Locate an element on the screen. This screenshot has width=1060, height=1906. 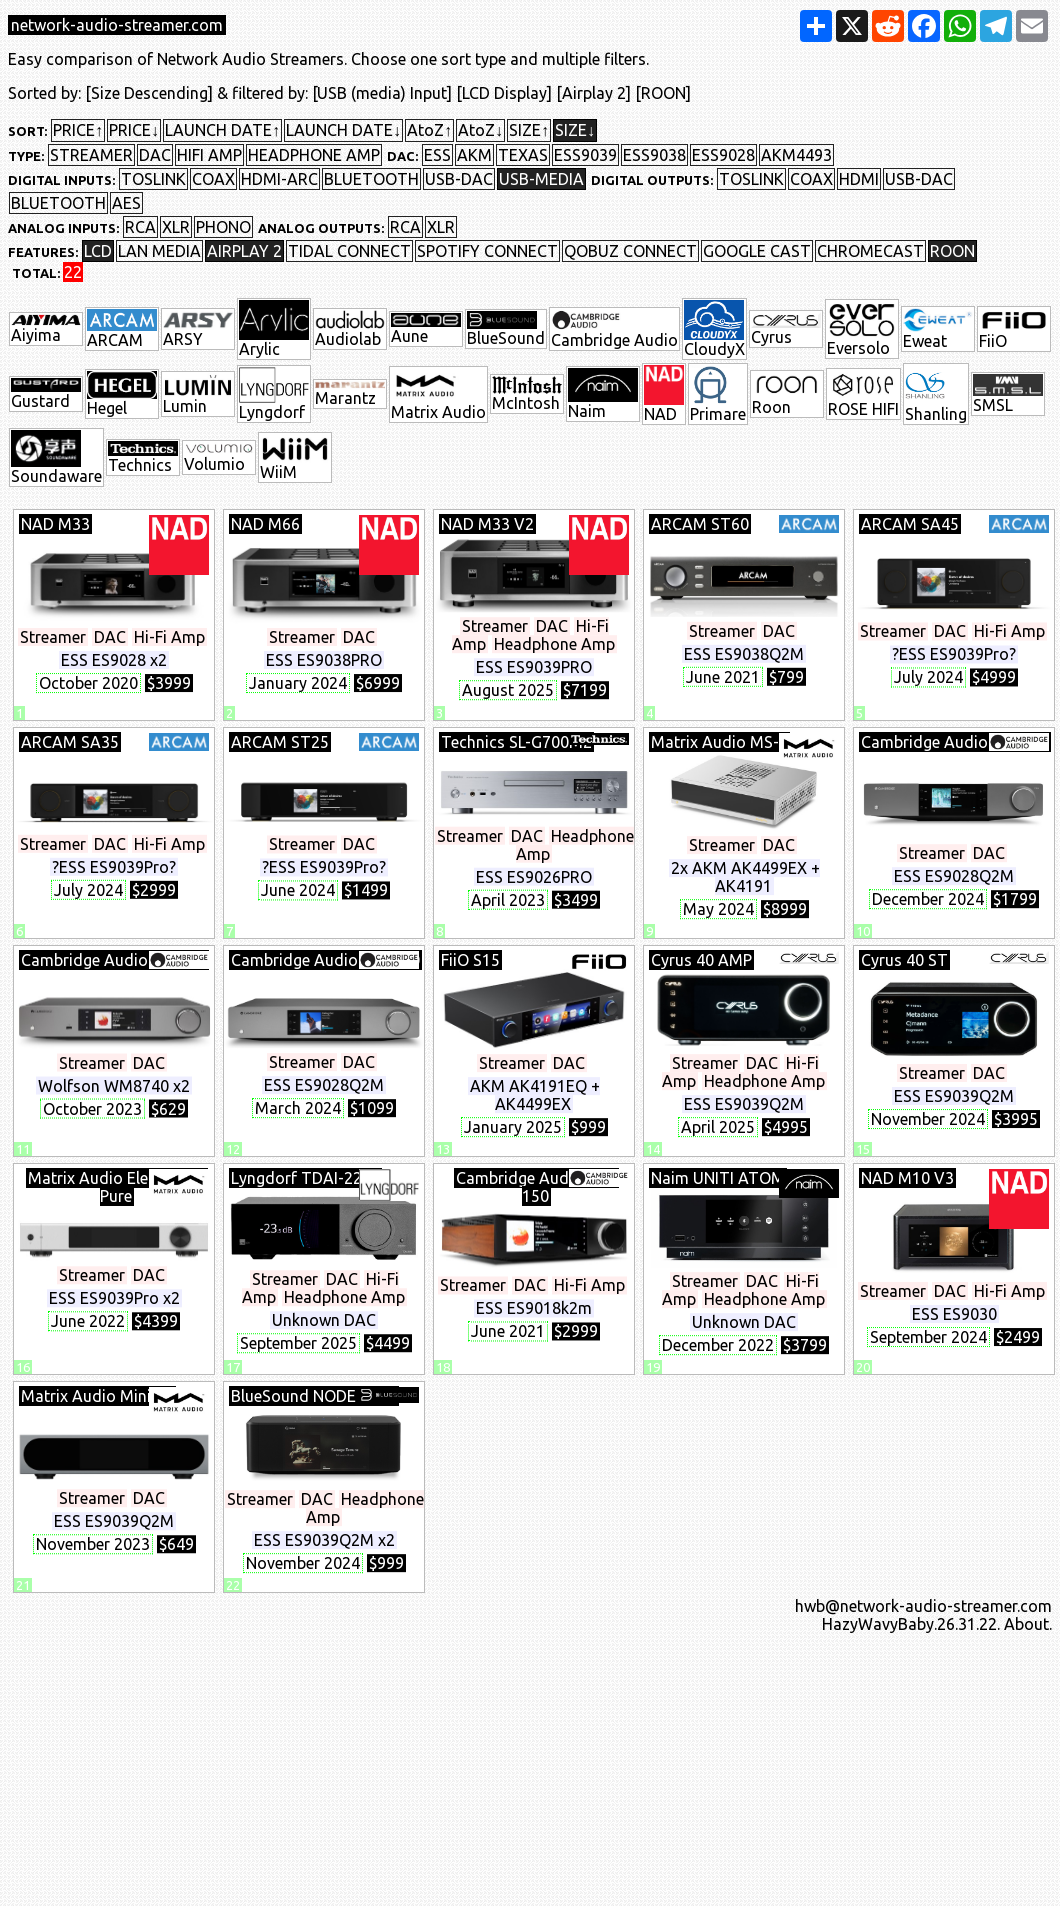
HIFI AMP is located at coordinates (209, 155).